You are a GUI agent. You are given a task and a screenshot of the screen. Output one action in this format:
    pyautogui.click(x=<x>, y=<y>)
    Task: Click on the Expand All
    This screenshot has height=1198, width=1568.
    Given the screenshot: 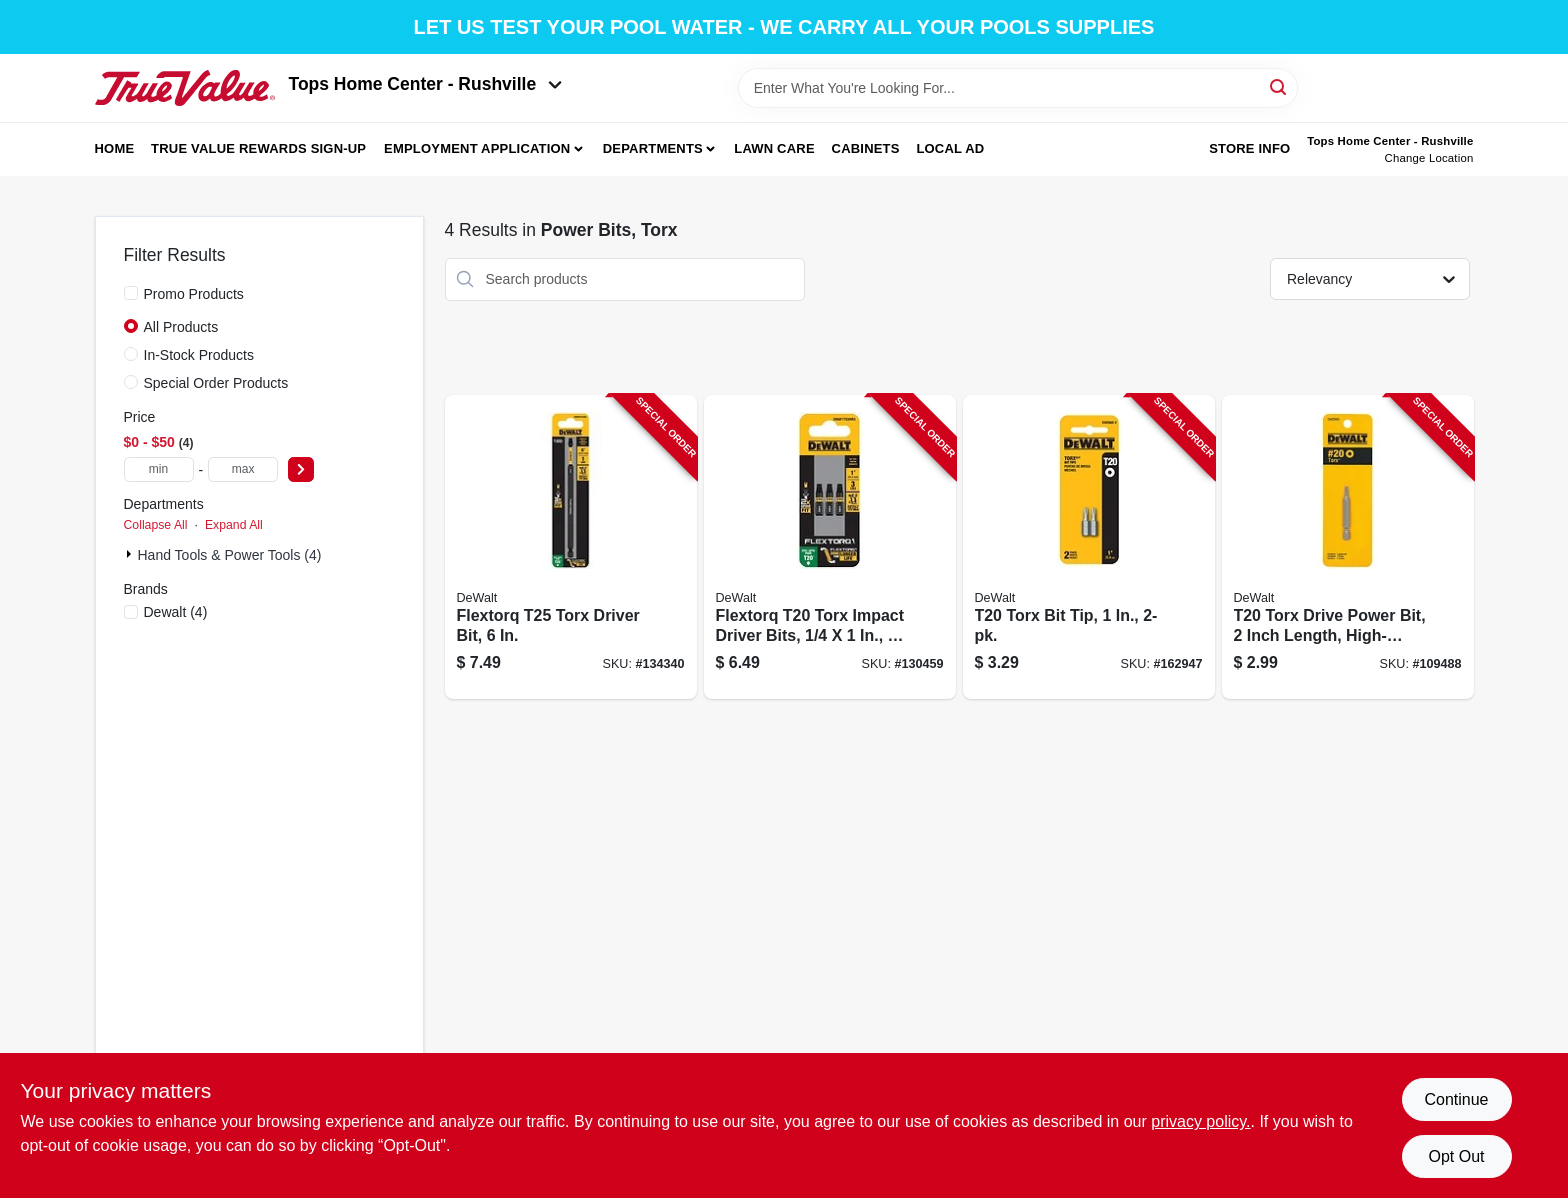 What is the action you would take?
    pyautogui.click(x=234, y=525)
    